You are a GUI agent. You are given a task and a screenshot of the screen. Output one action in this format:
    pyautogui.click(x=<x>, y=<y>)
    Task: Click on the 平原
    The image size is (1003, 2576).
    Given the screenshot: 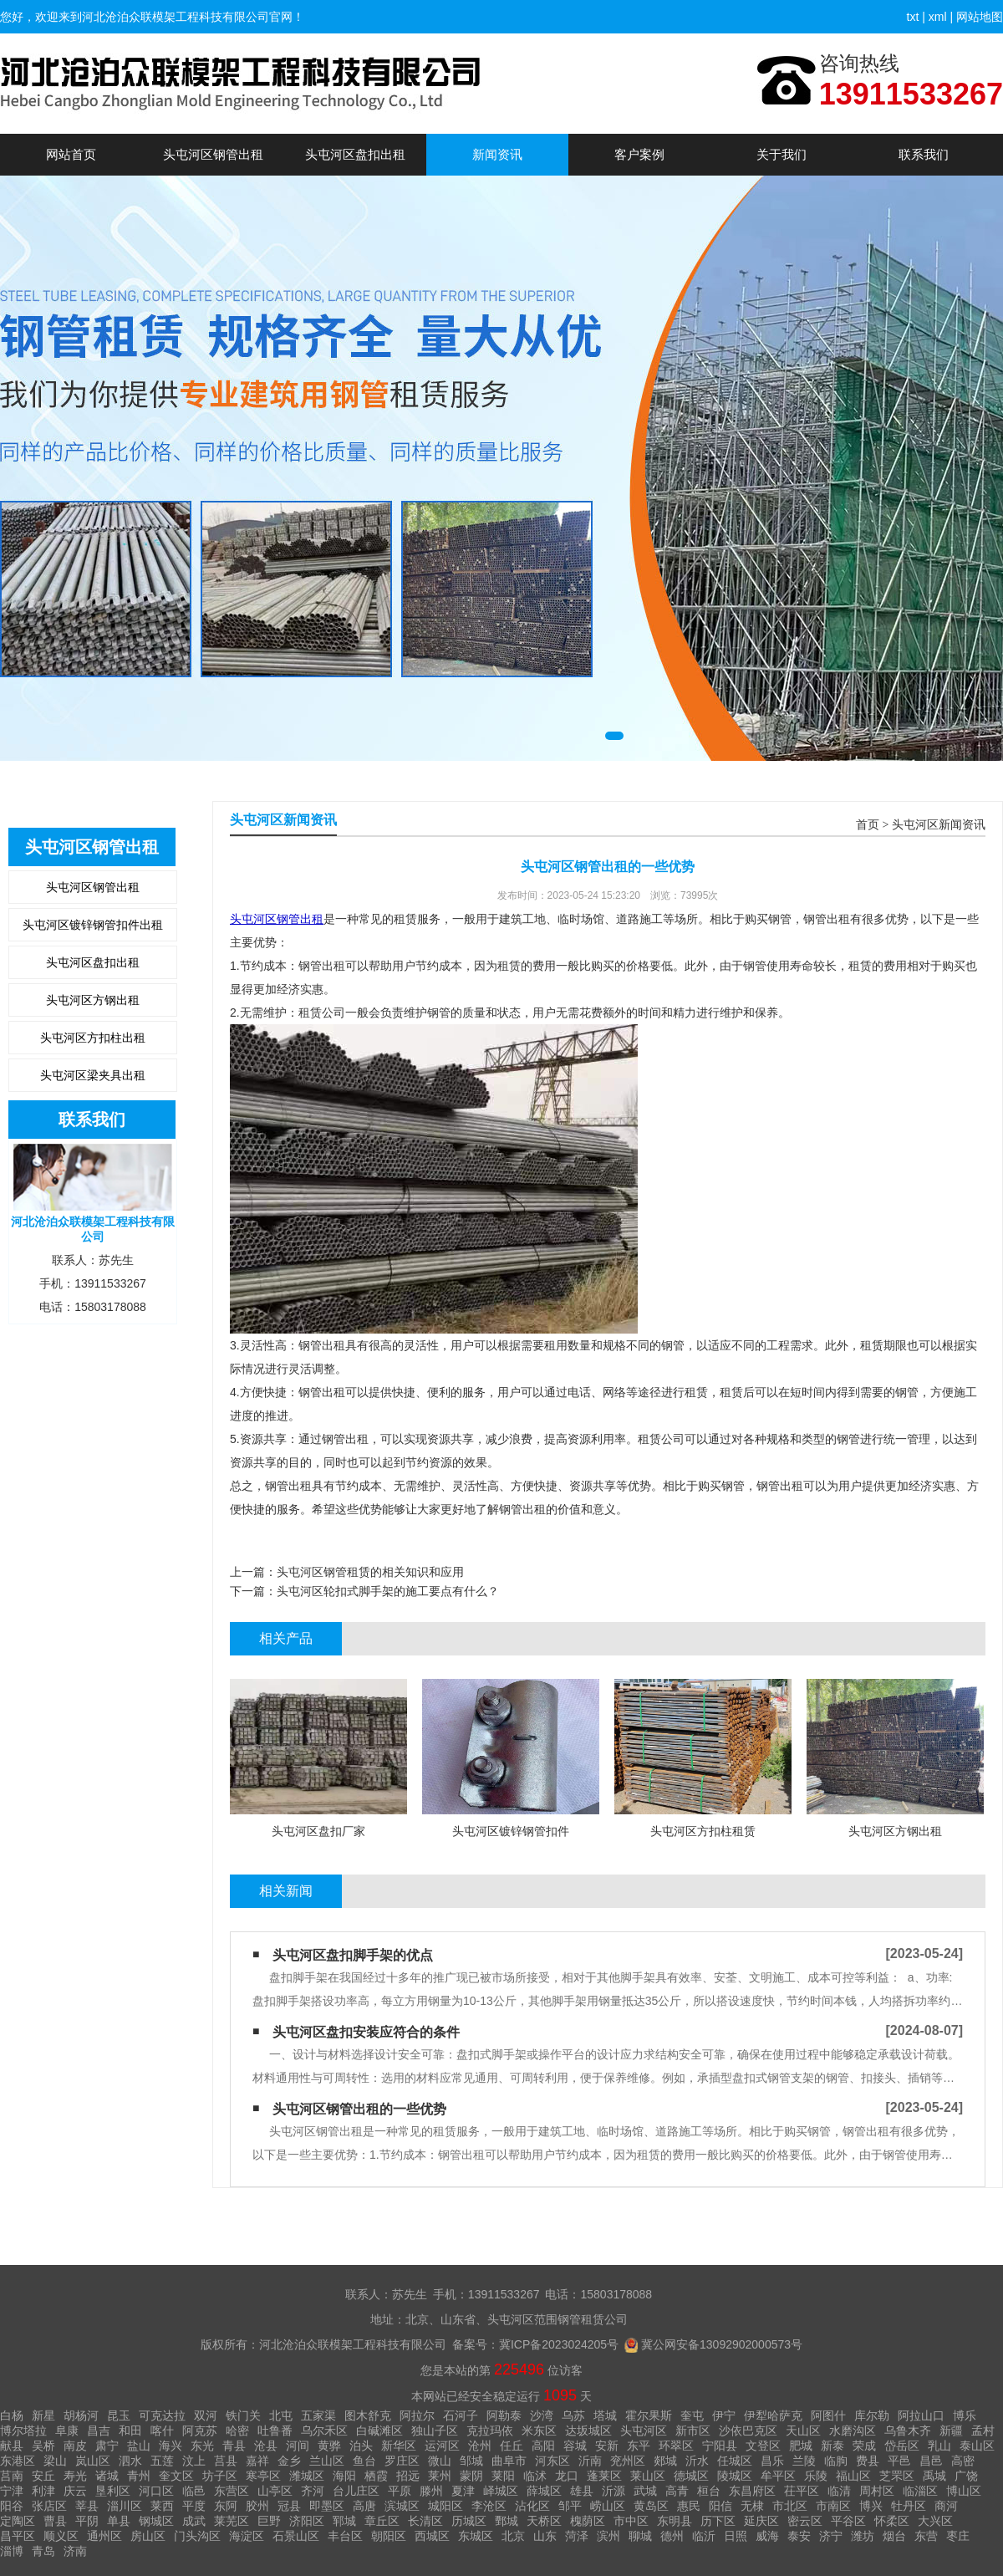 What is the action you would take?
    pyautogui.click(x=399, y=2490)
    